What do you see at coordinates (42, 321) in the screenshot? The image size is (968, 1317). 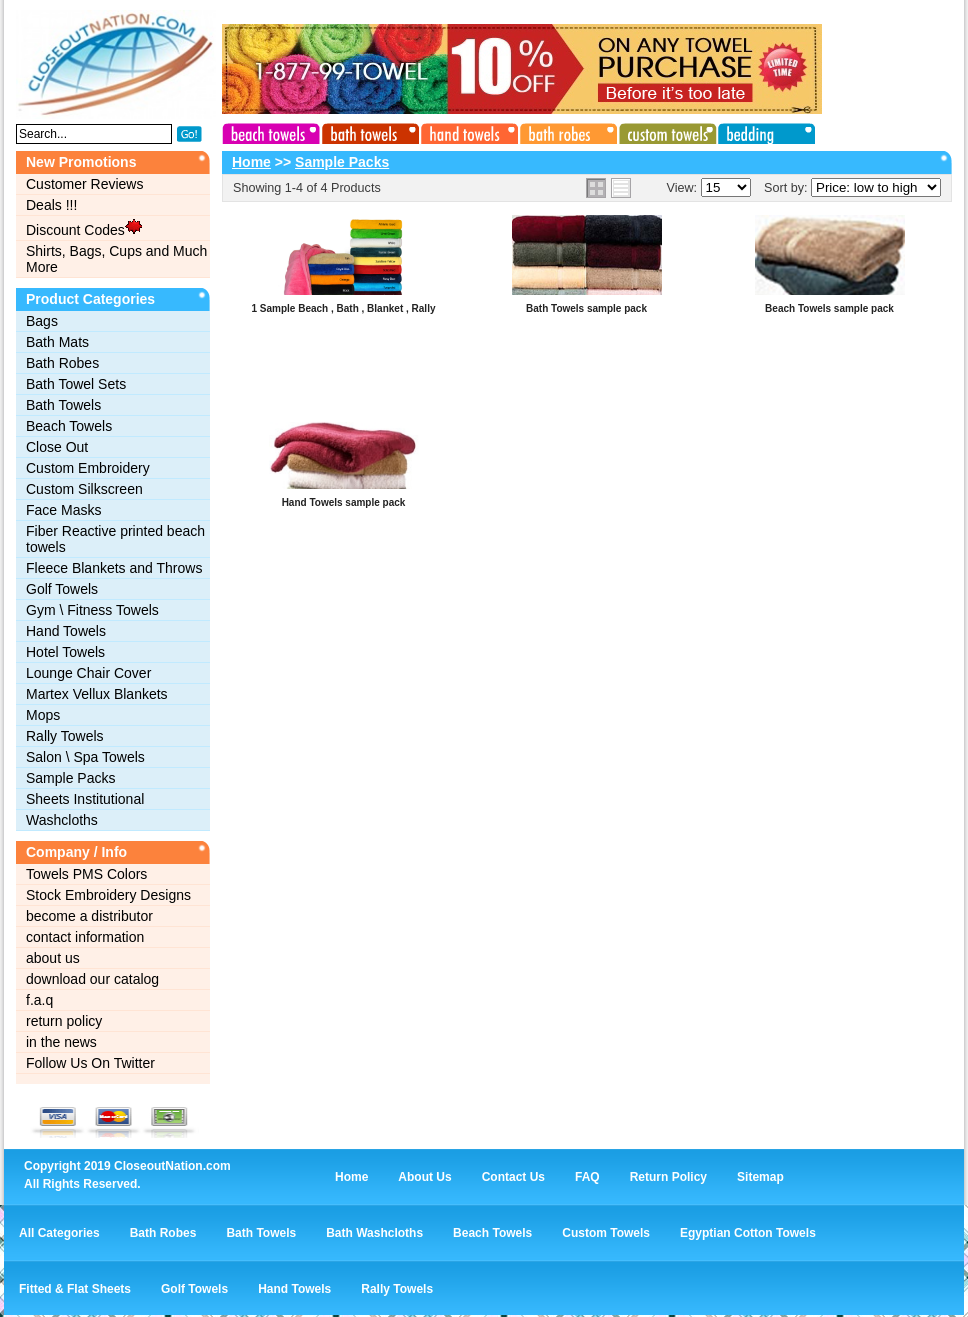 I see `Bags‎` at bounding box center [42, 321].